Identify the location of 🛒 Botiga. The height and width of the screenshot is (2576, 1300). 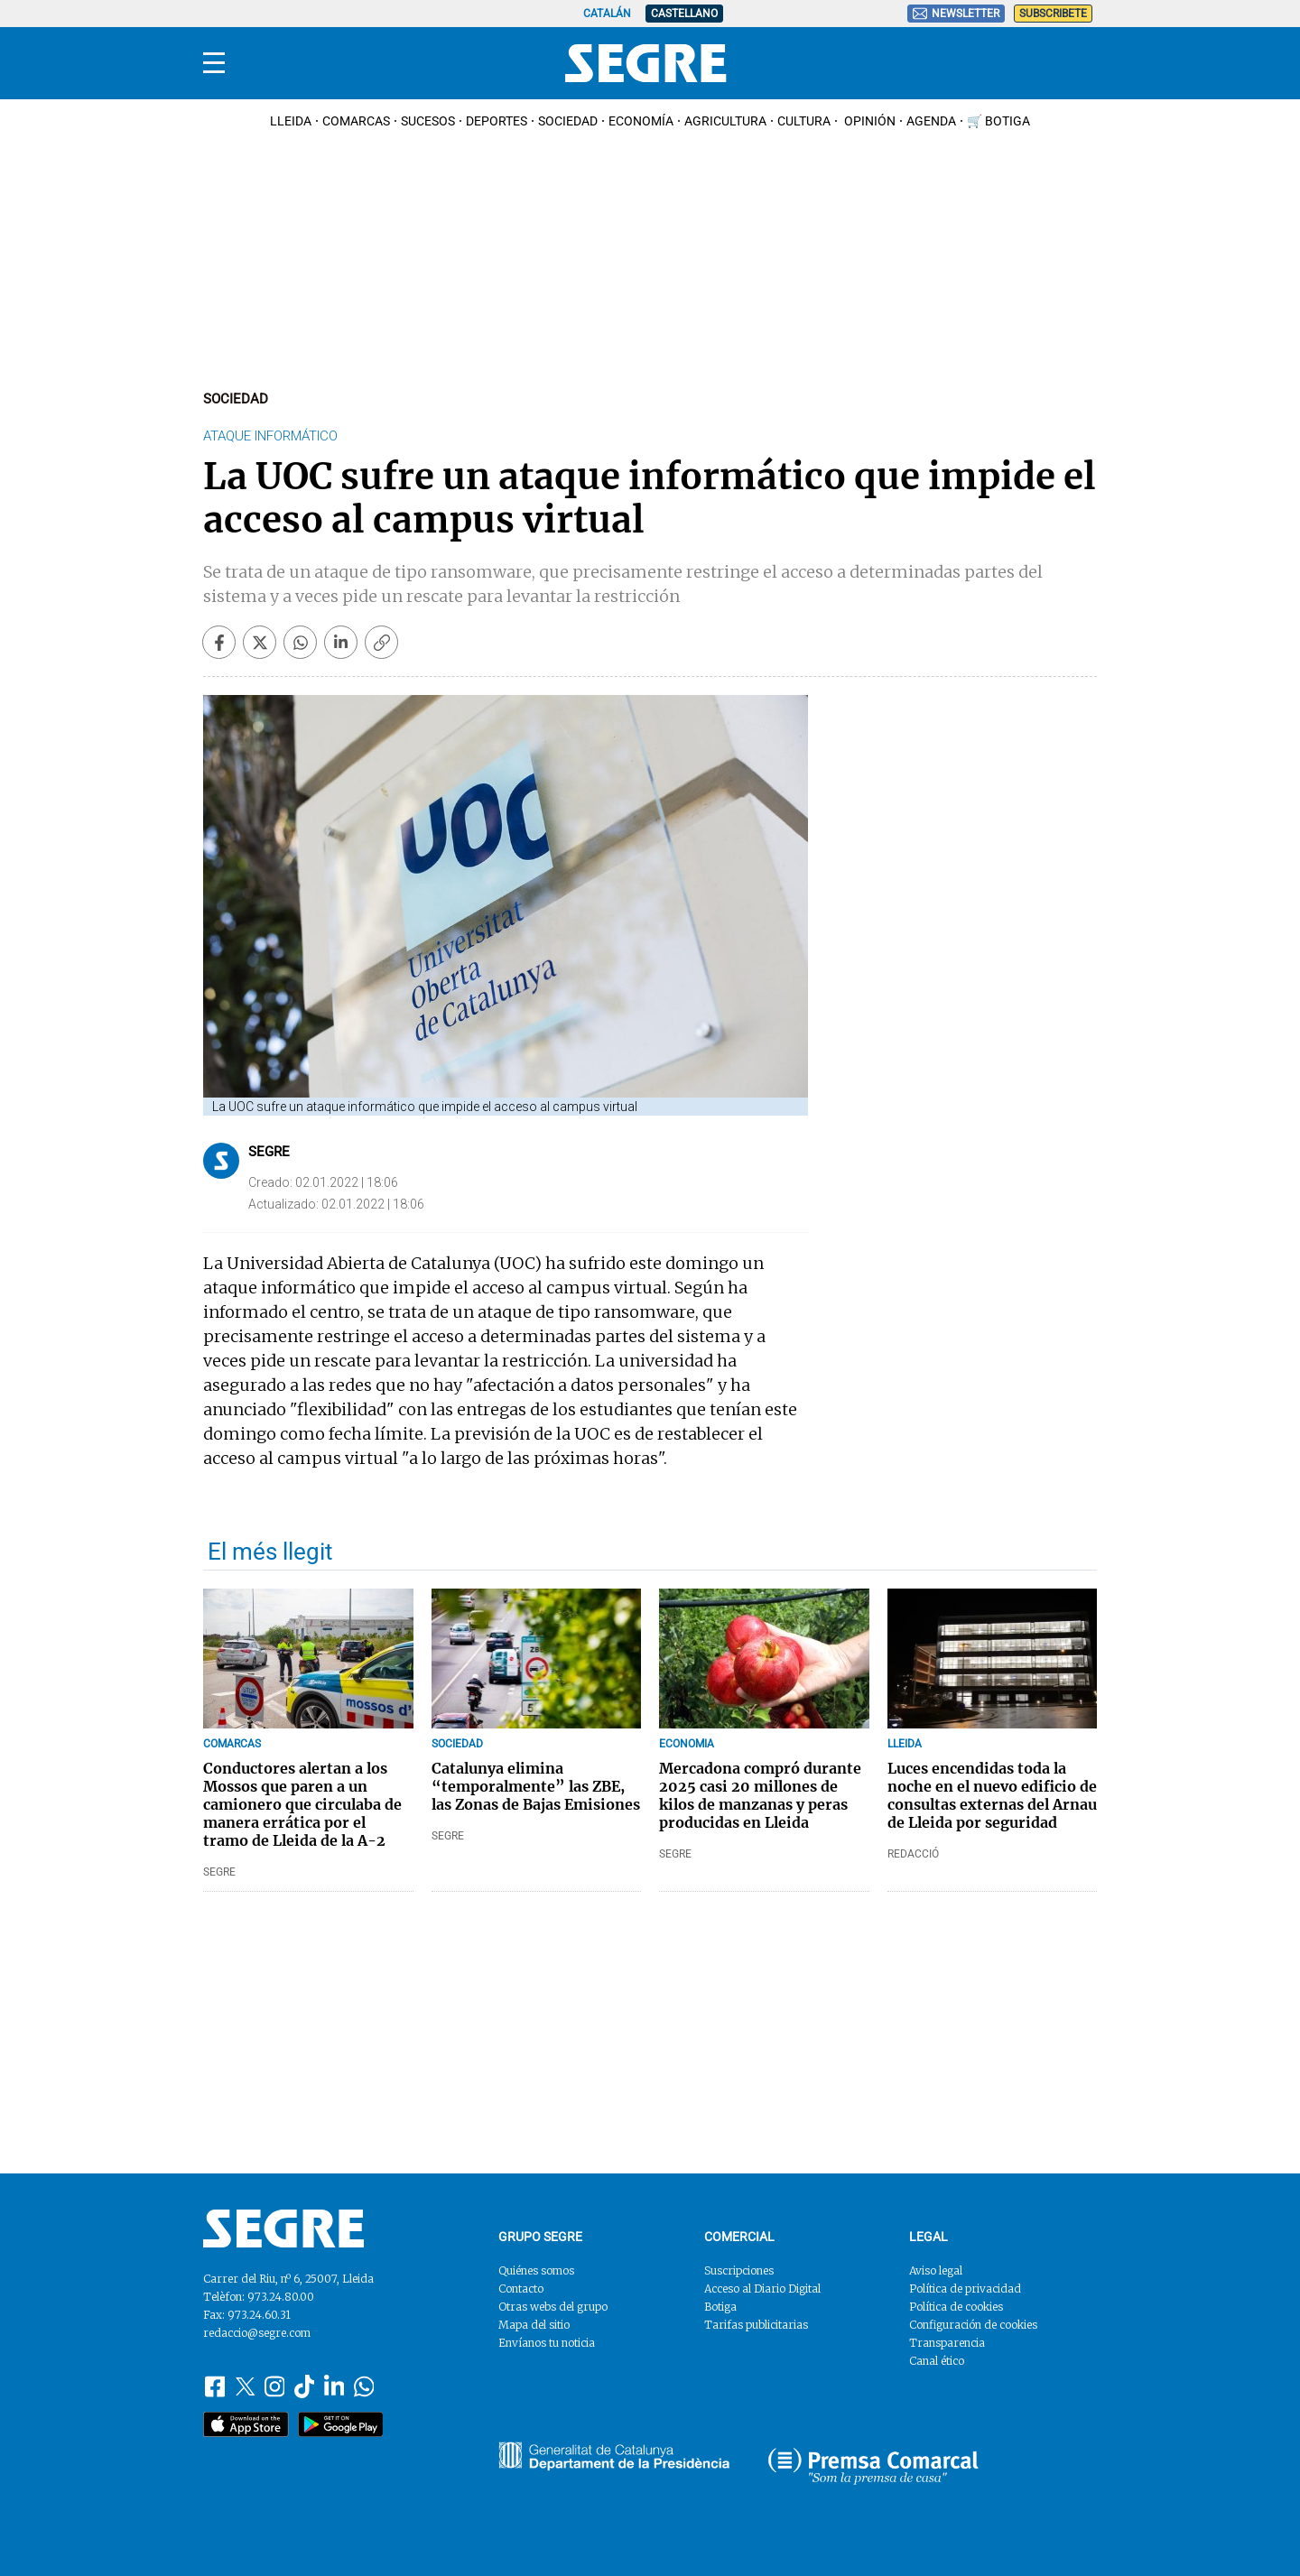
(998, 121).